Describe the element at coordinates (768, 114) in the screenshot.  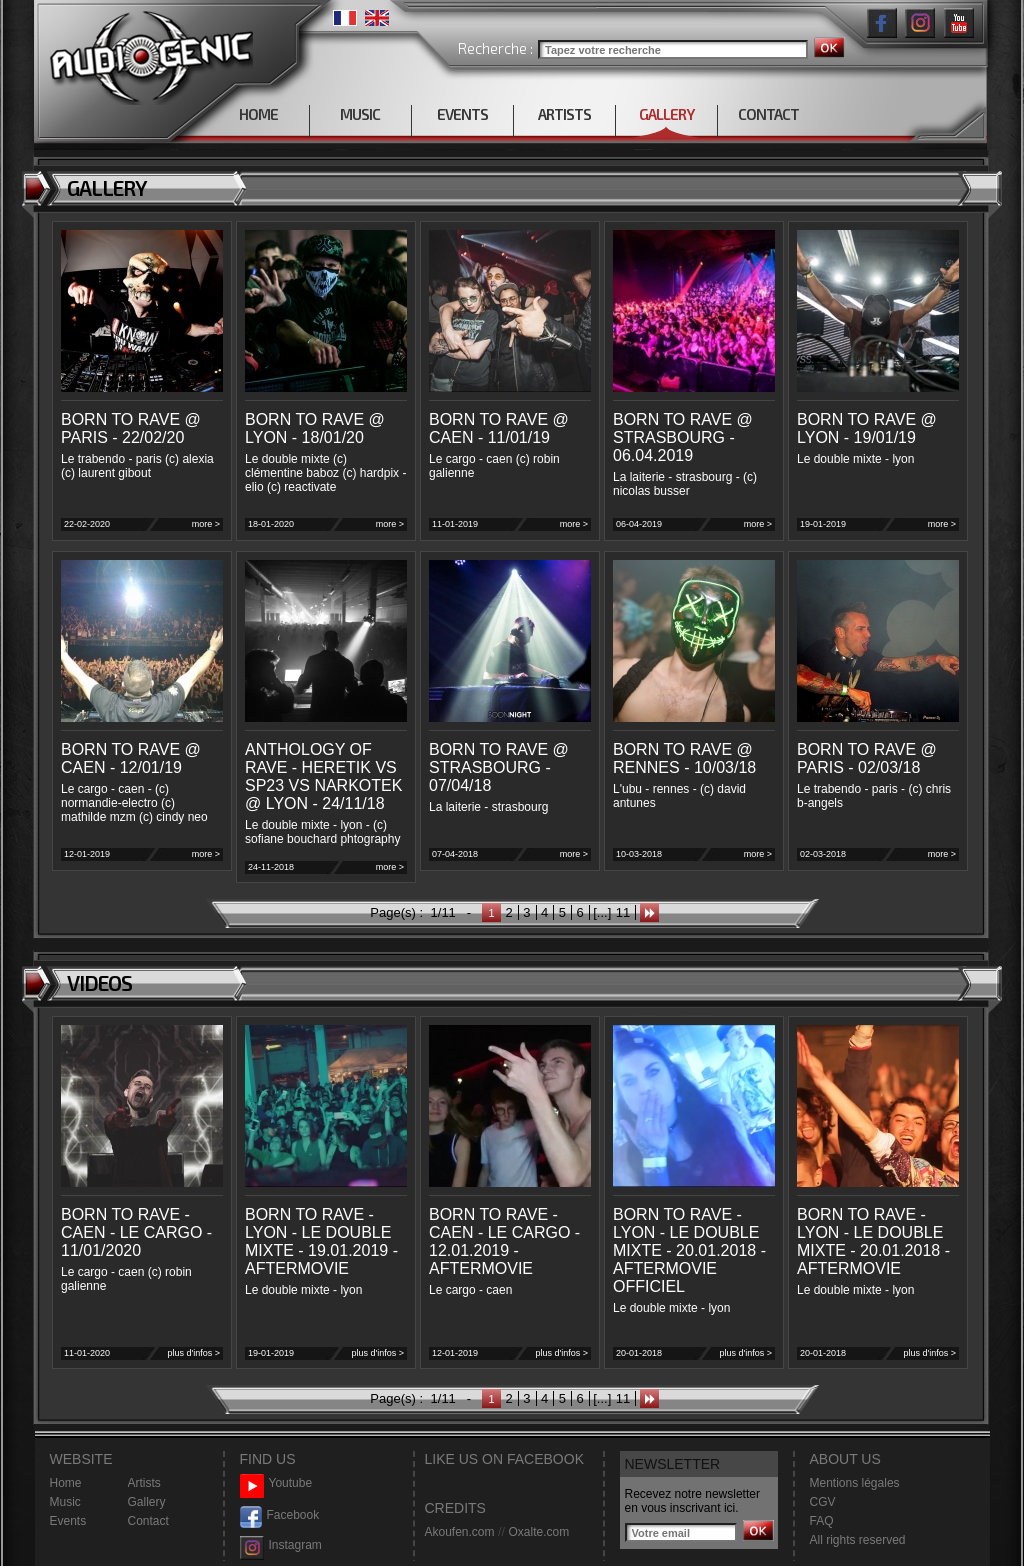
I see `CONTACT` at that location.